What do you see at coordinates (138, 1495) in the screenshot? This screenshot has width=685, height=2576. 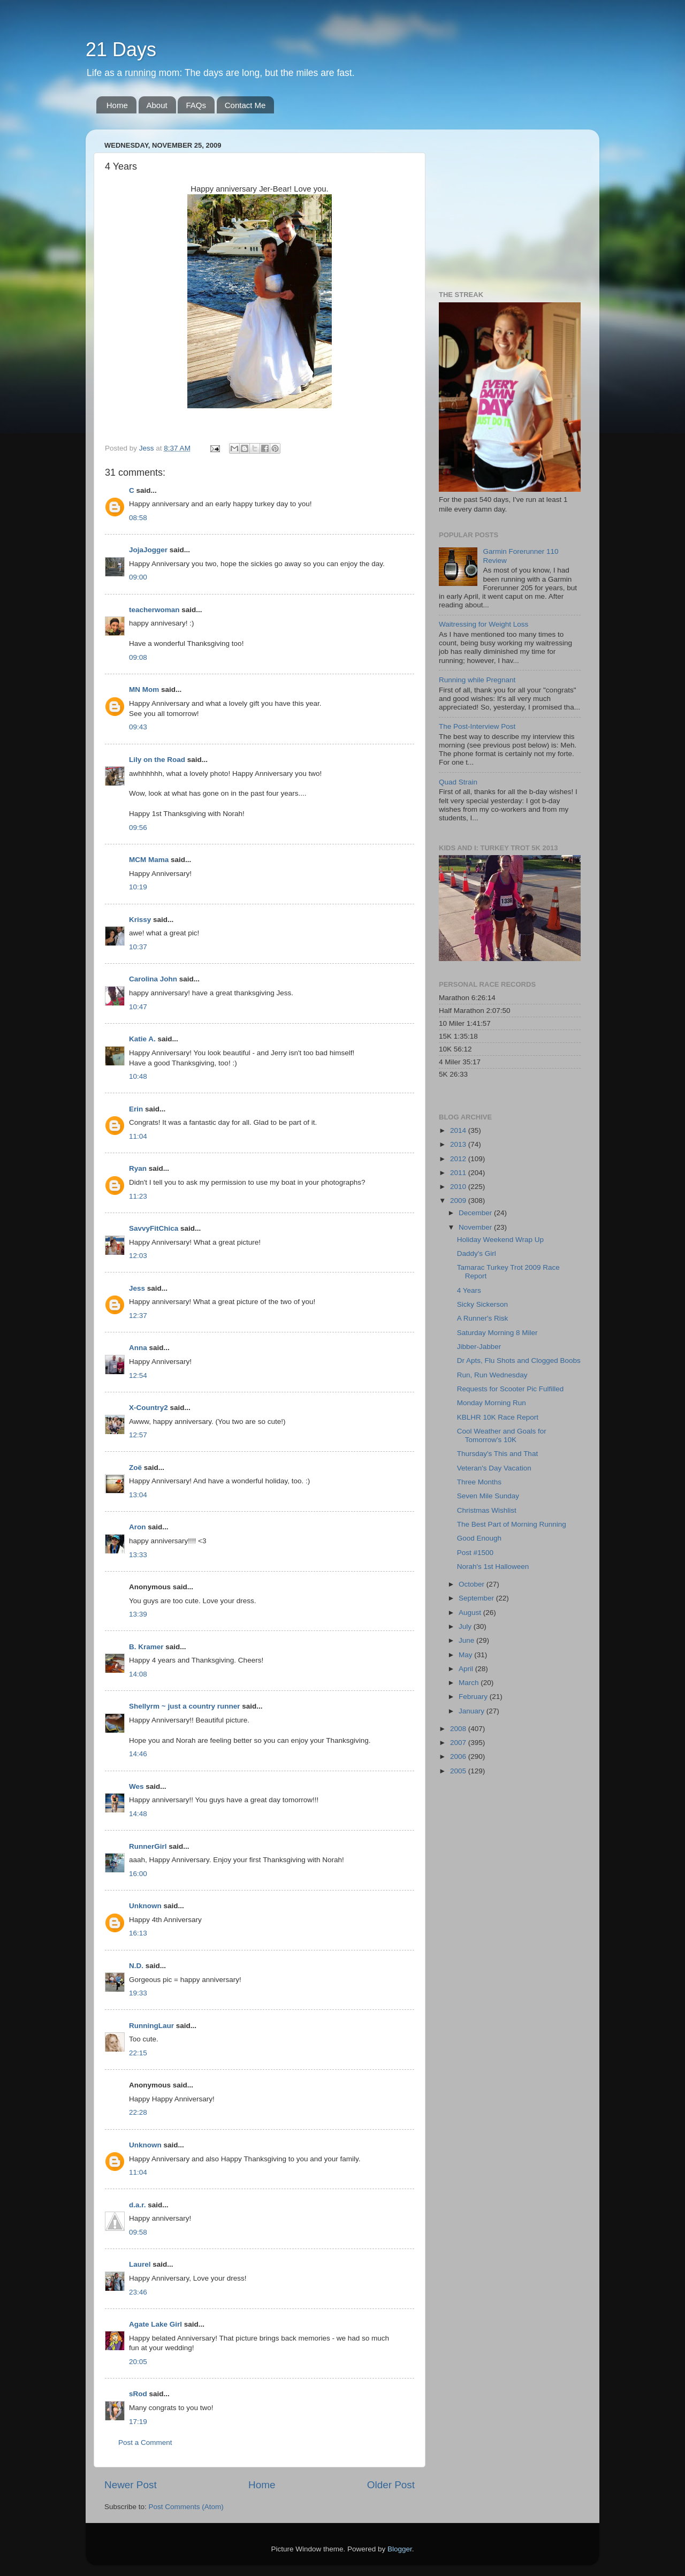 I see `13:04` at bounding box center [138, 1495].